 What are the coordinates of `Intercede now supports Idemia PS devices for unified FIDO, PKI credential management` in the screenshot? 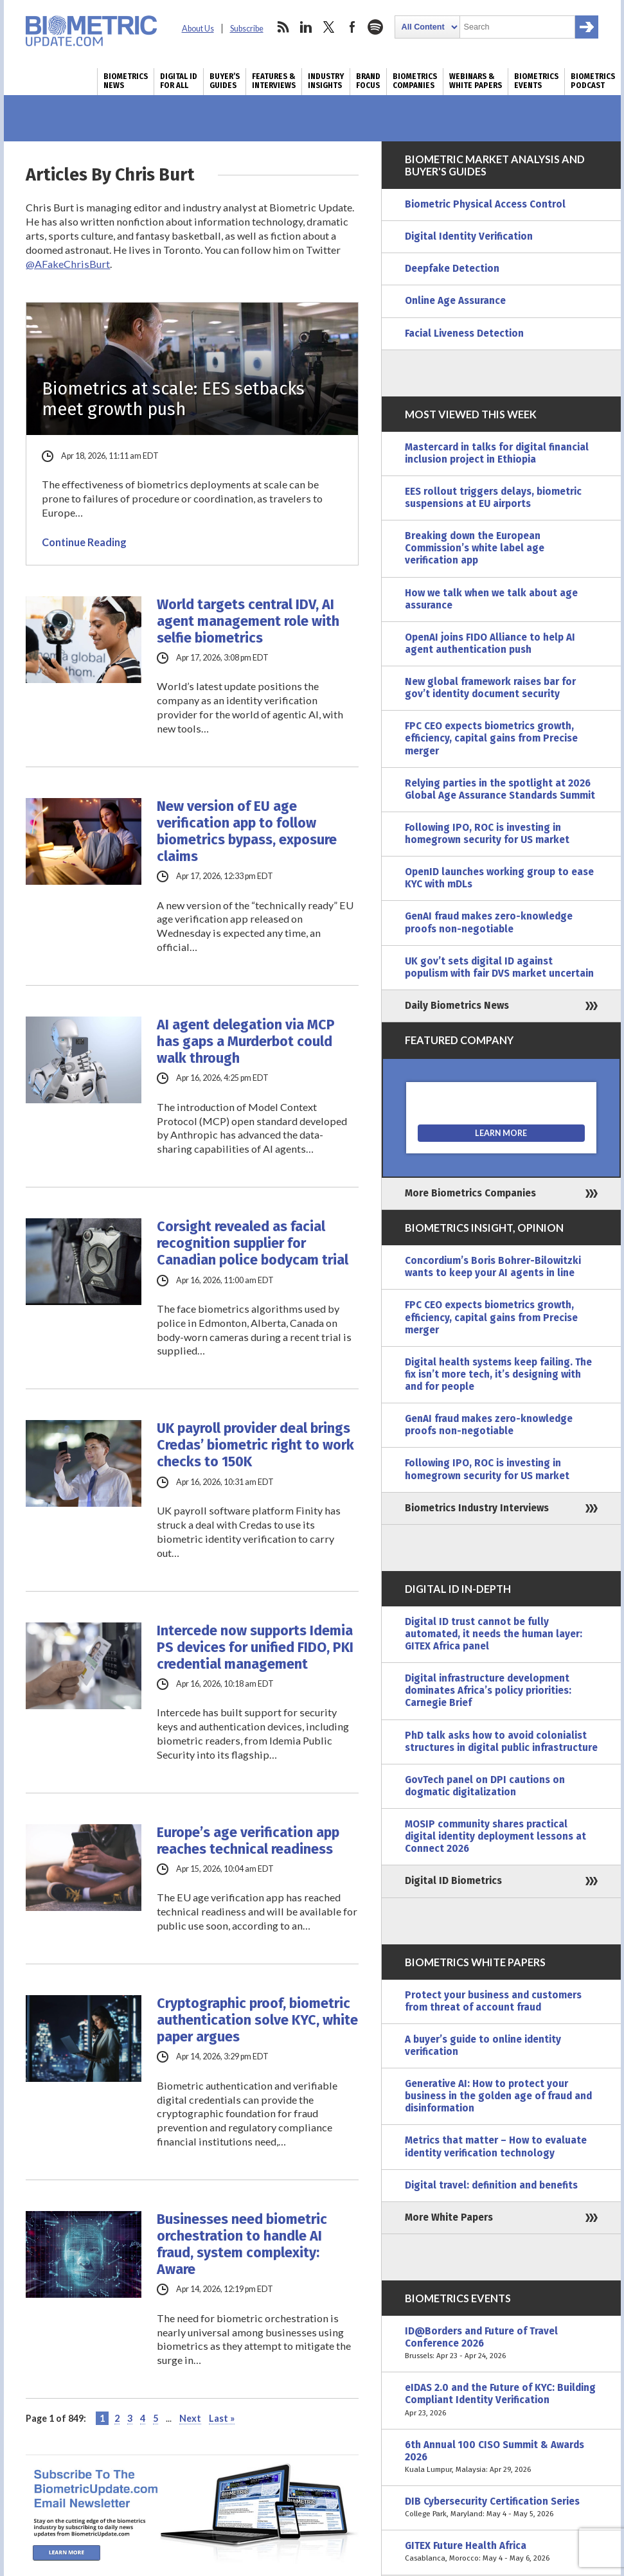 It's located at (255, 1647).